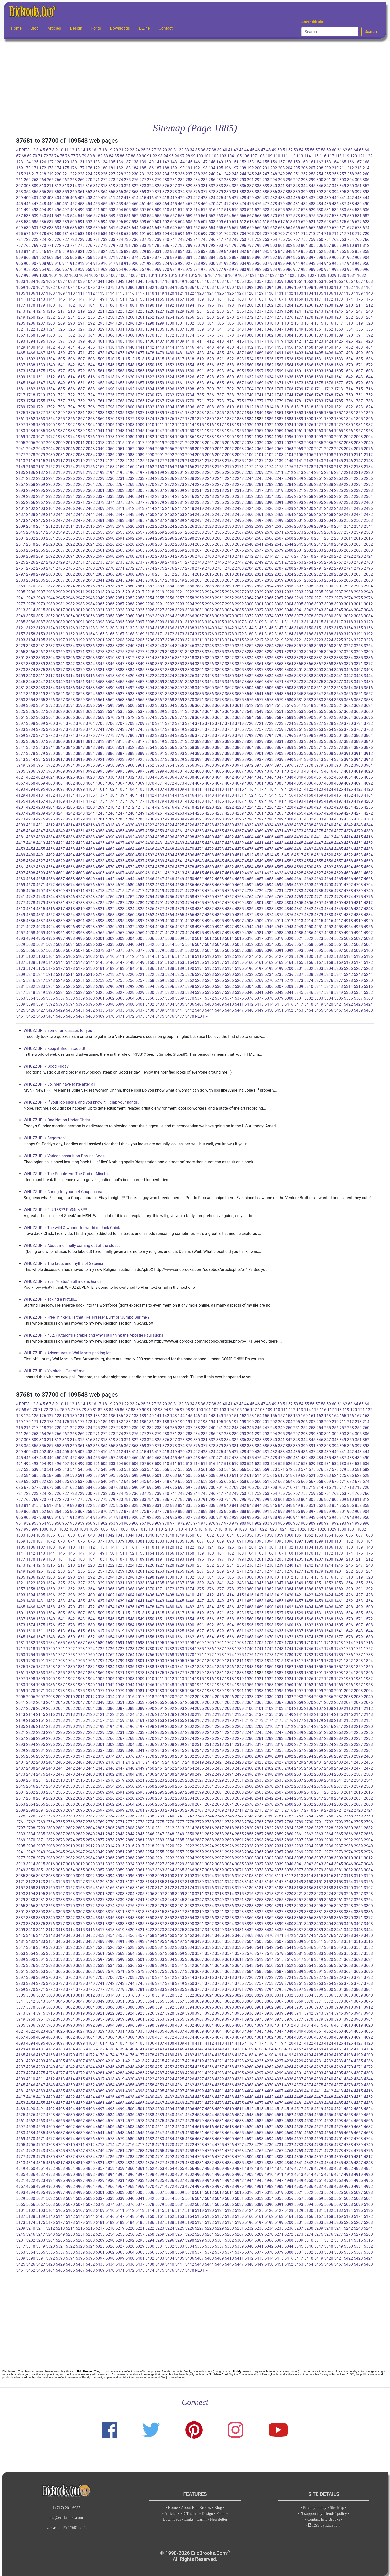  What do you see at coordinates (159, 460) in the screenshot?
I see `2127` at bounding box center [159, 460].